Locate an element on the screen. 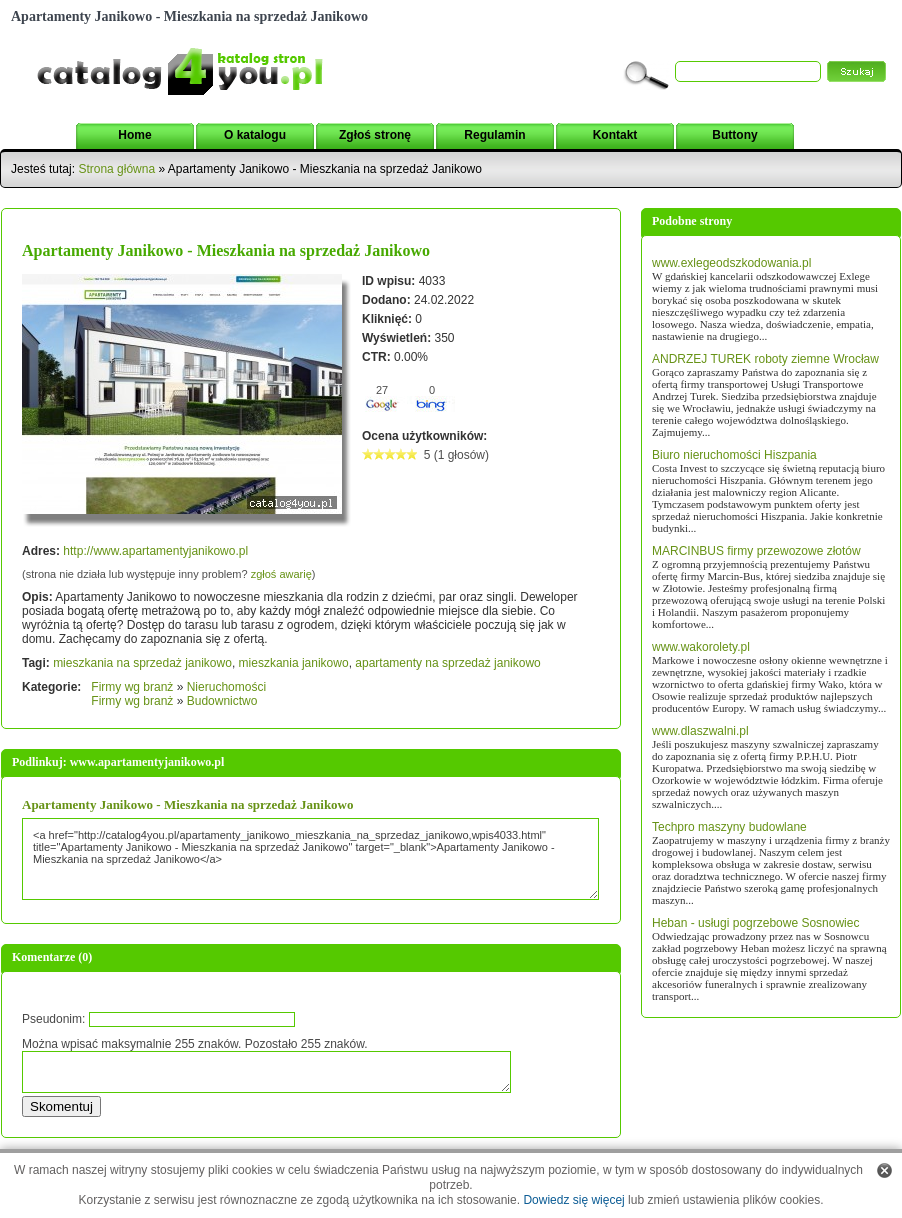 Image resolution: width=902 pixels, height=1218 pixels. mieszkania na sprzedaż janikowo is located at coordinates (142, 663).